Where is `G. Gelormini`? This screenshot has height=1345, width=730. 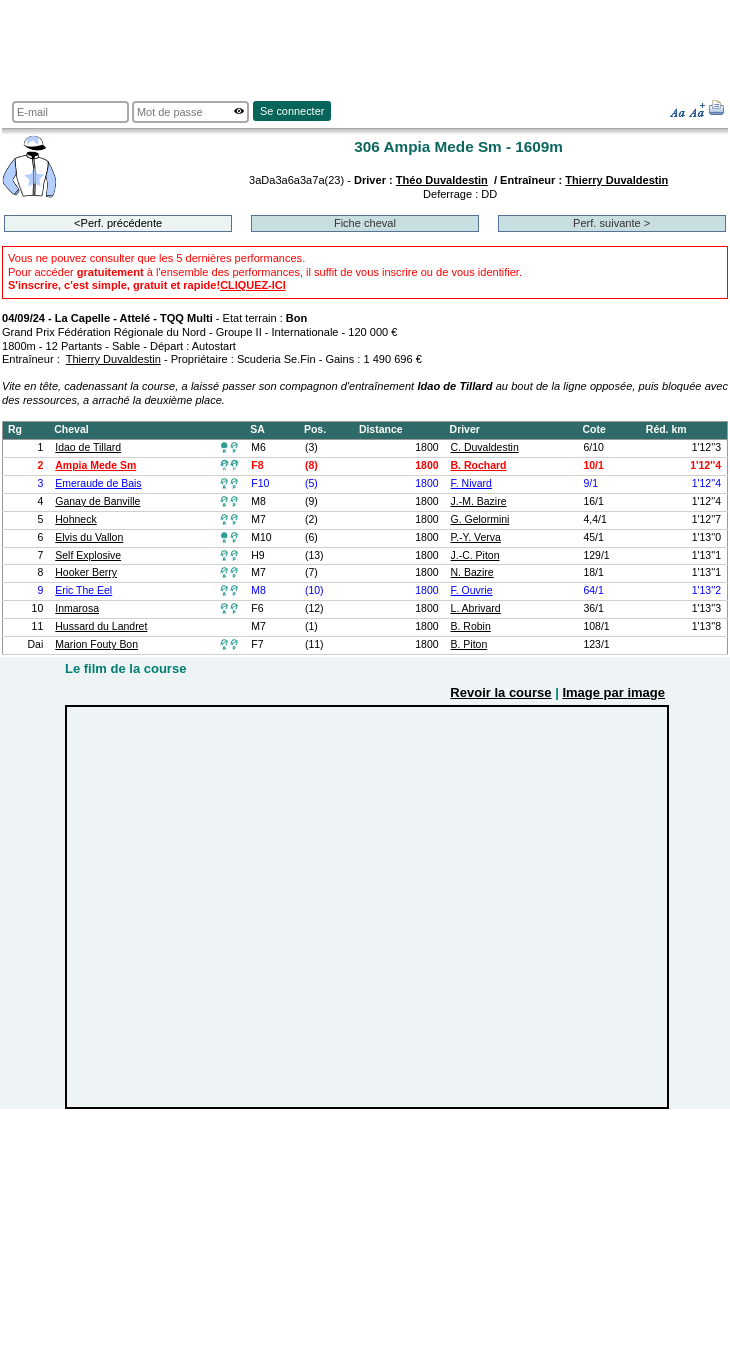
G. Gelormini is located at coordinates (480, 519).